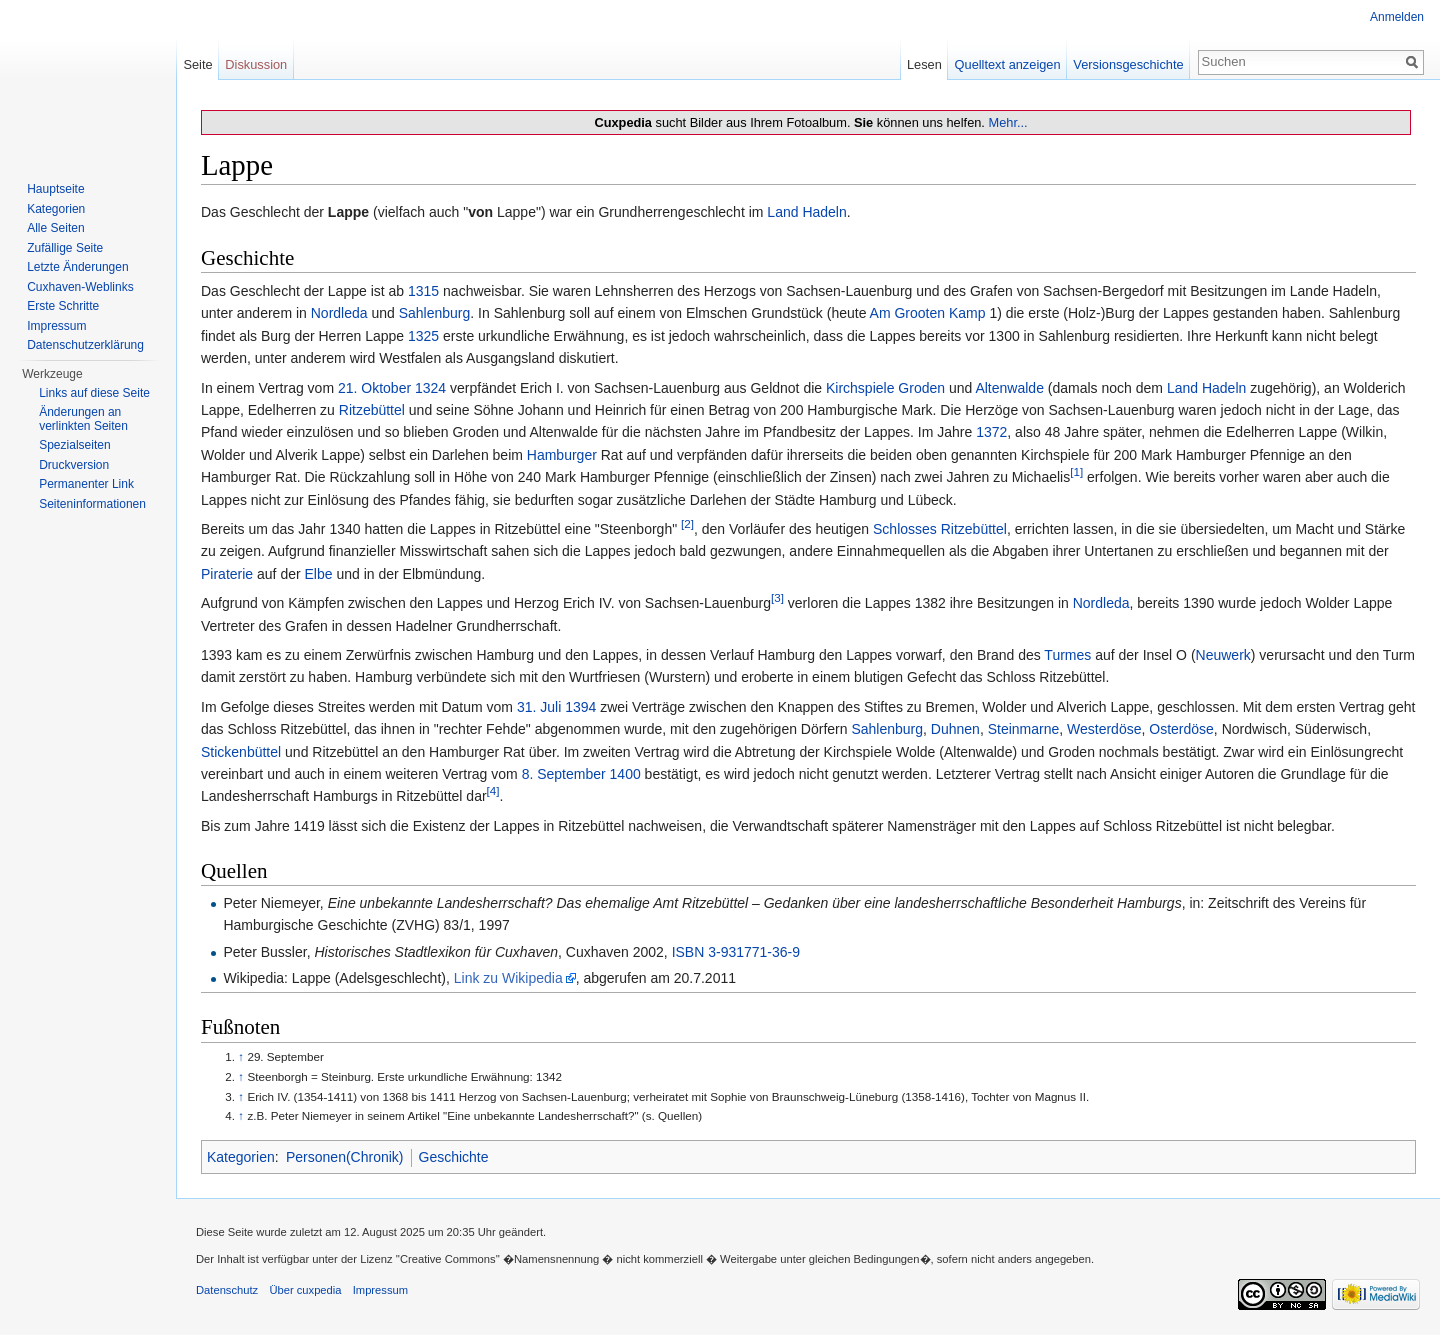 This screenshot has height=1335, width=1440. Describe the element at coordinates (55, 189) in the screenshot. I see `Hauptseite` at that location.